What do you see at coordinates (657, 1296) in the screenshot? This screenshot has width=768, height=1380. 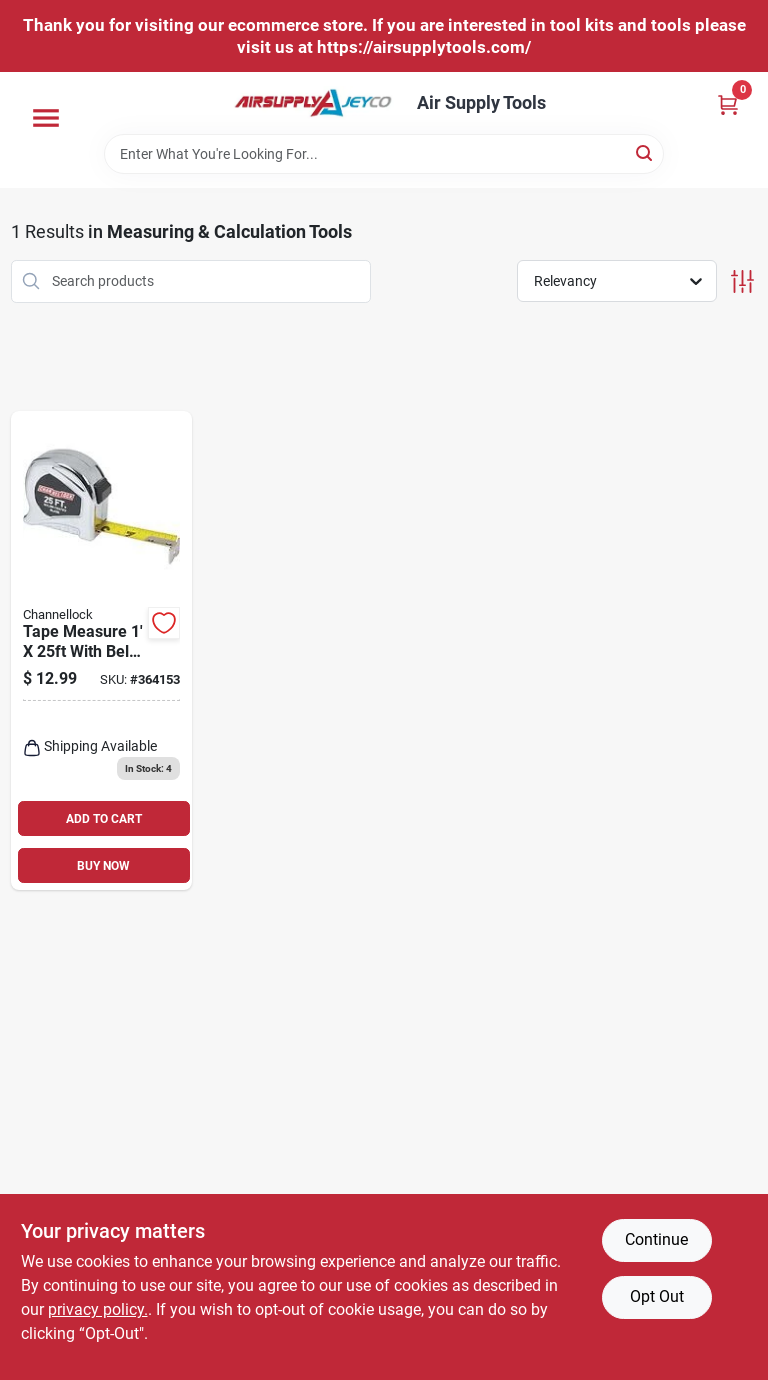 I see `Opt Out` at bounding box center [657, 1296].